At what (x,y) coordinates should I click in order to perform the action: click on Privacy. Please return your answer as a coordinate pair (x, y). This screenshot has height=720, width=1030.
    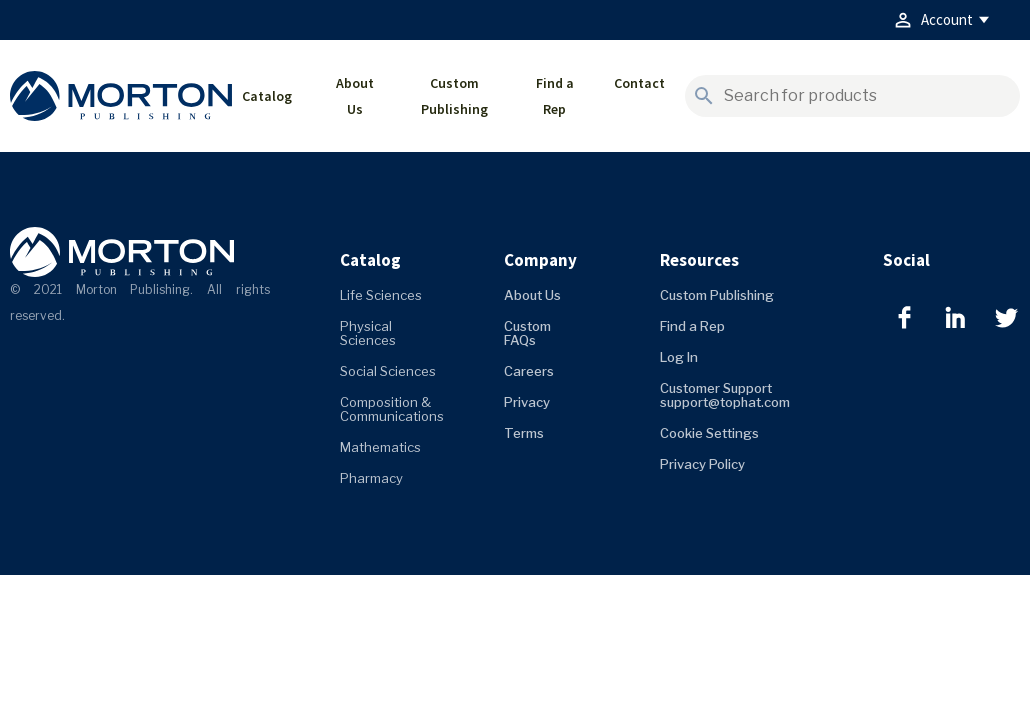
    Looking at the image, I should click on (527, 402).